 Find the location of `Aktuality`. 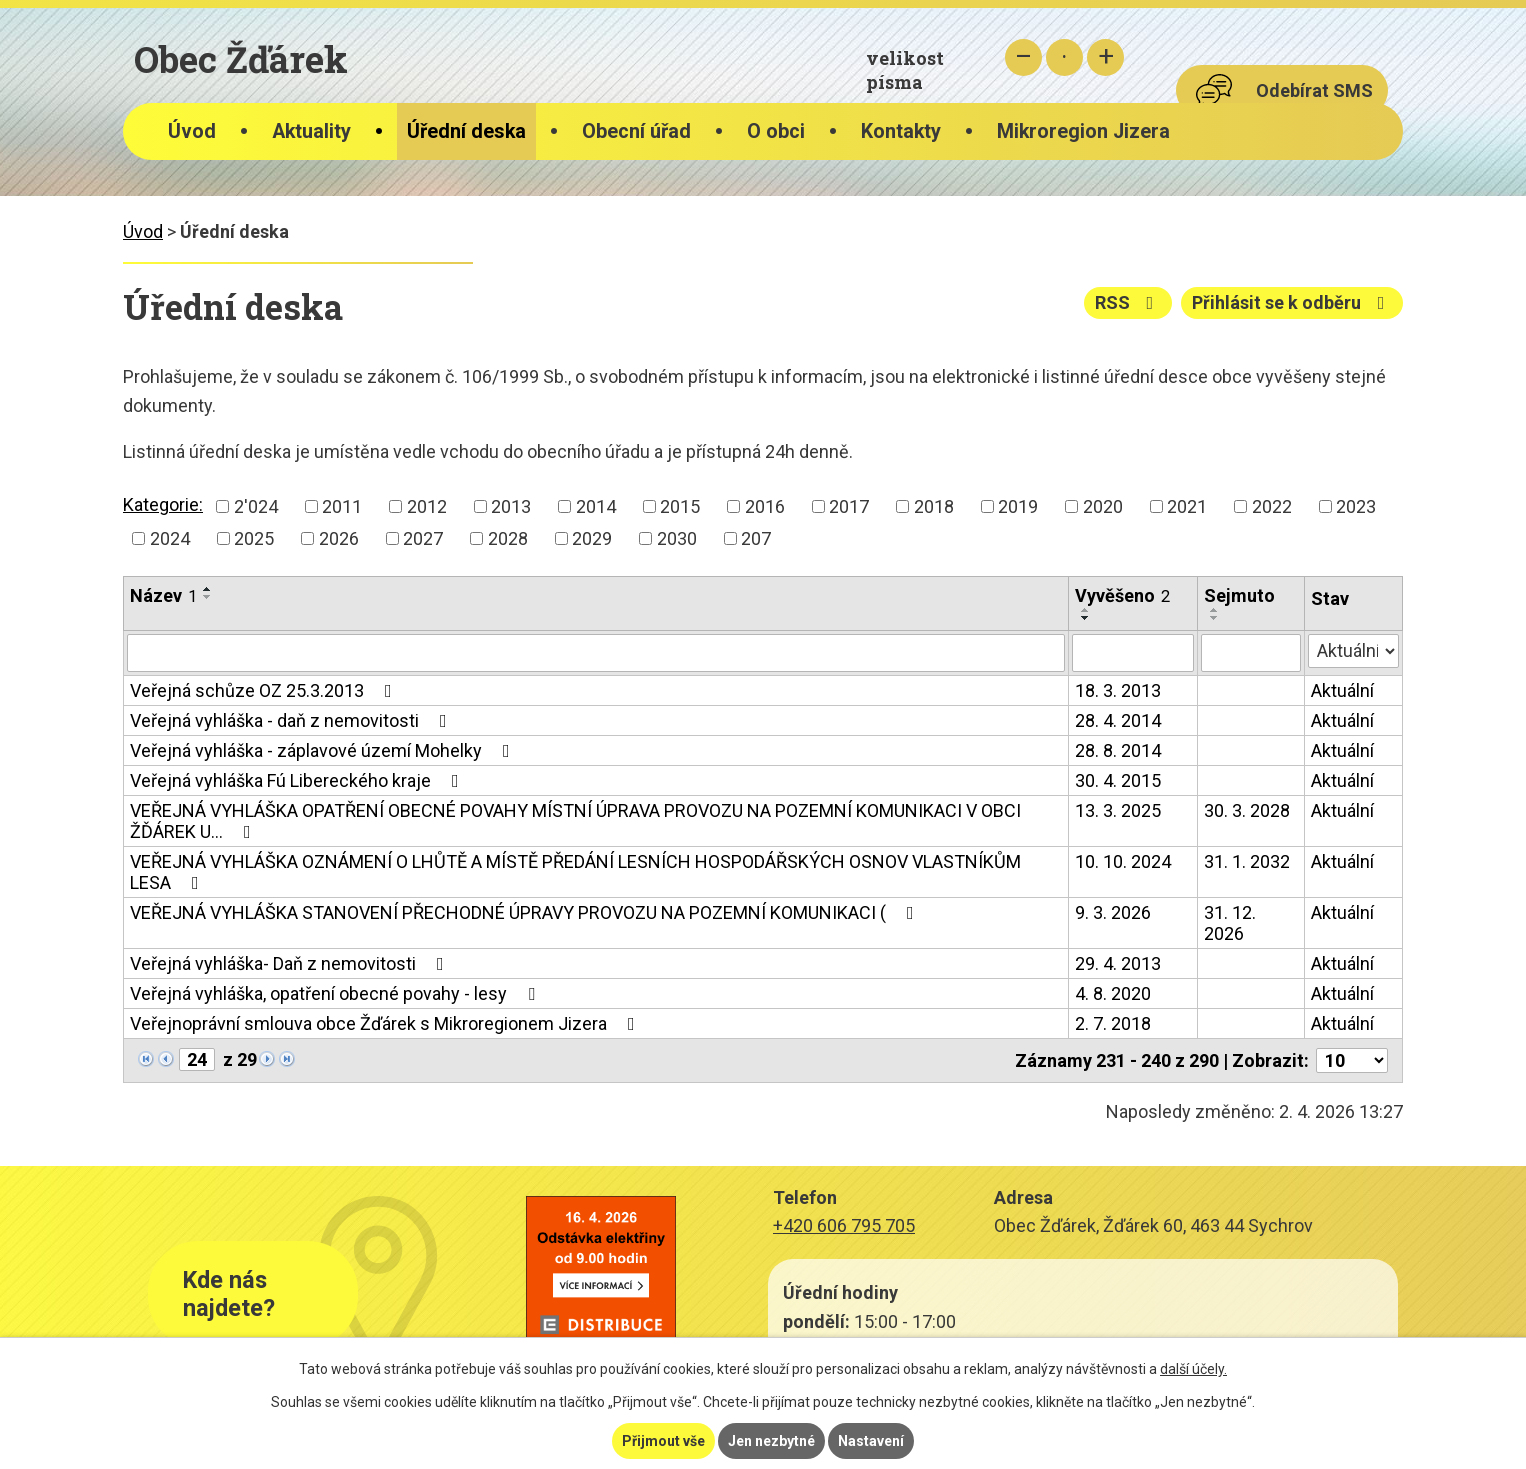

Aktuality is located at coordinates (311, 131).